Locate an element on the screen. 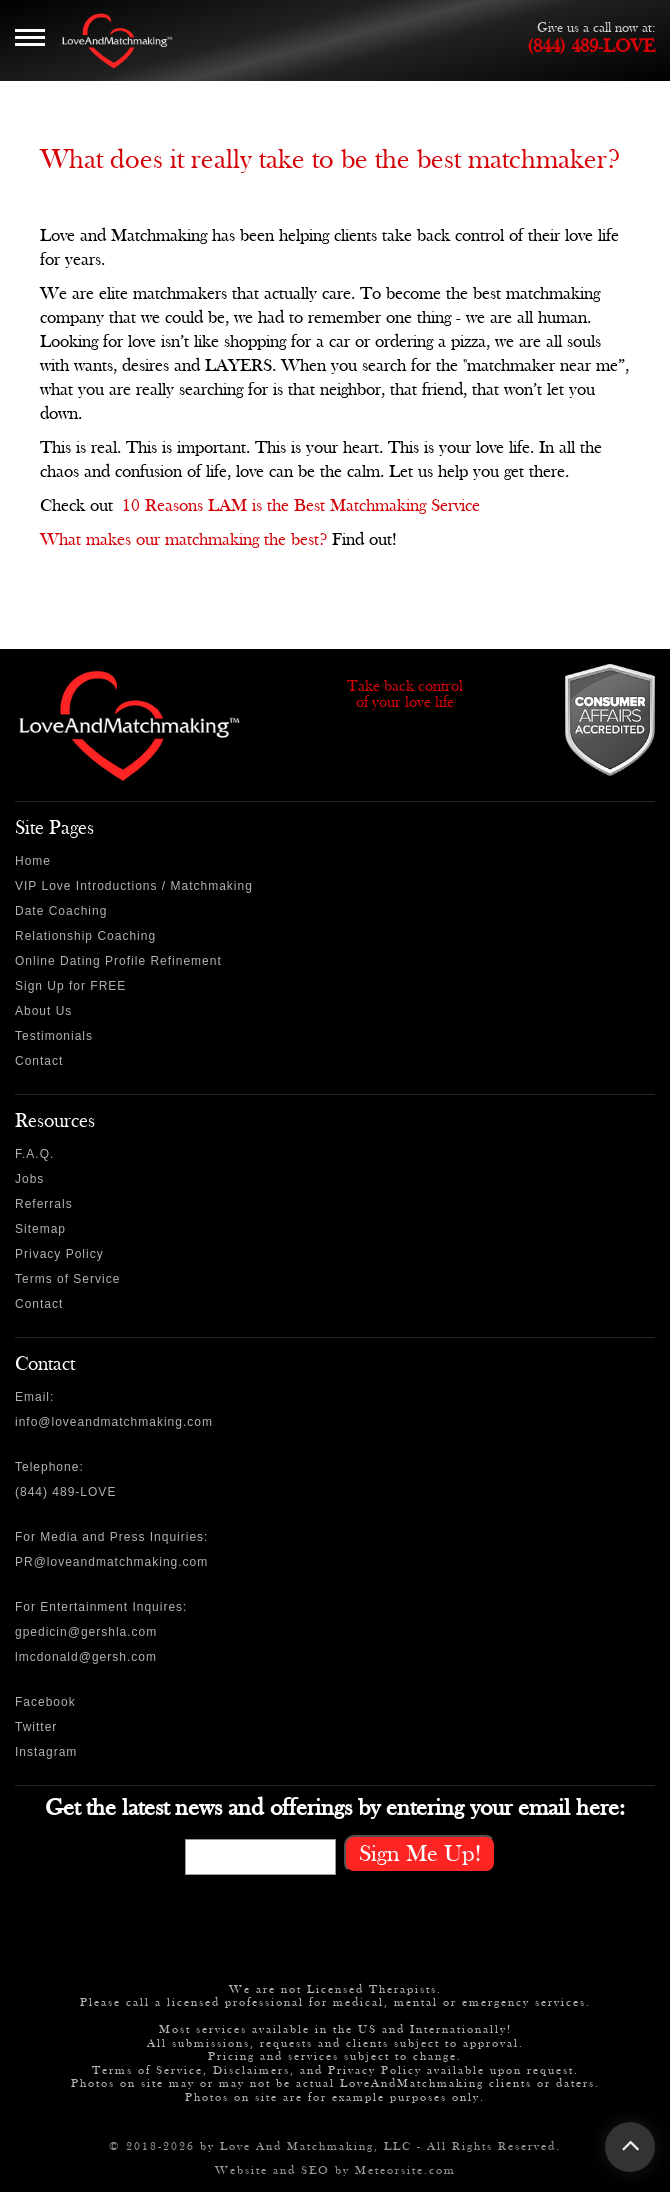 Image resolution: width=670 pixels, height=2192 pixels. Get the latest news and offerings by entering your email here: is located at coordinates (335, 1808).